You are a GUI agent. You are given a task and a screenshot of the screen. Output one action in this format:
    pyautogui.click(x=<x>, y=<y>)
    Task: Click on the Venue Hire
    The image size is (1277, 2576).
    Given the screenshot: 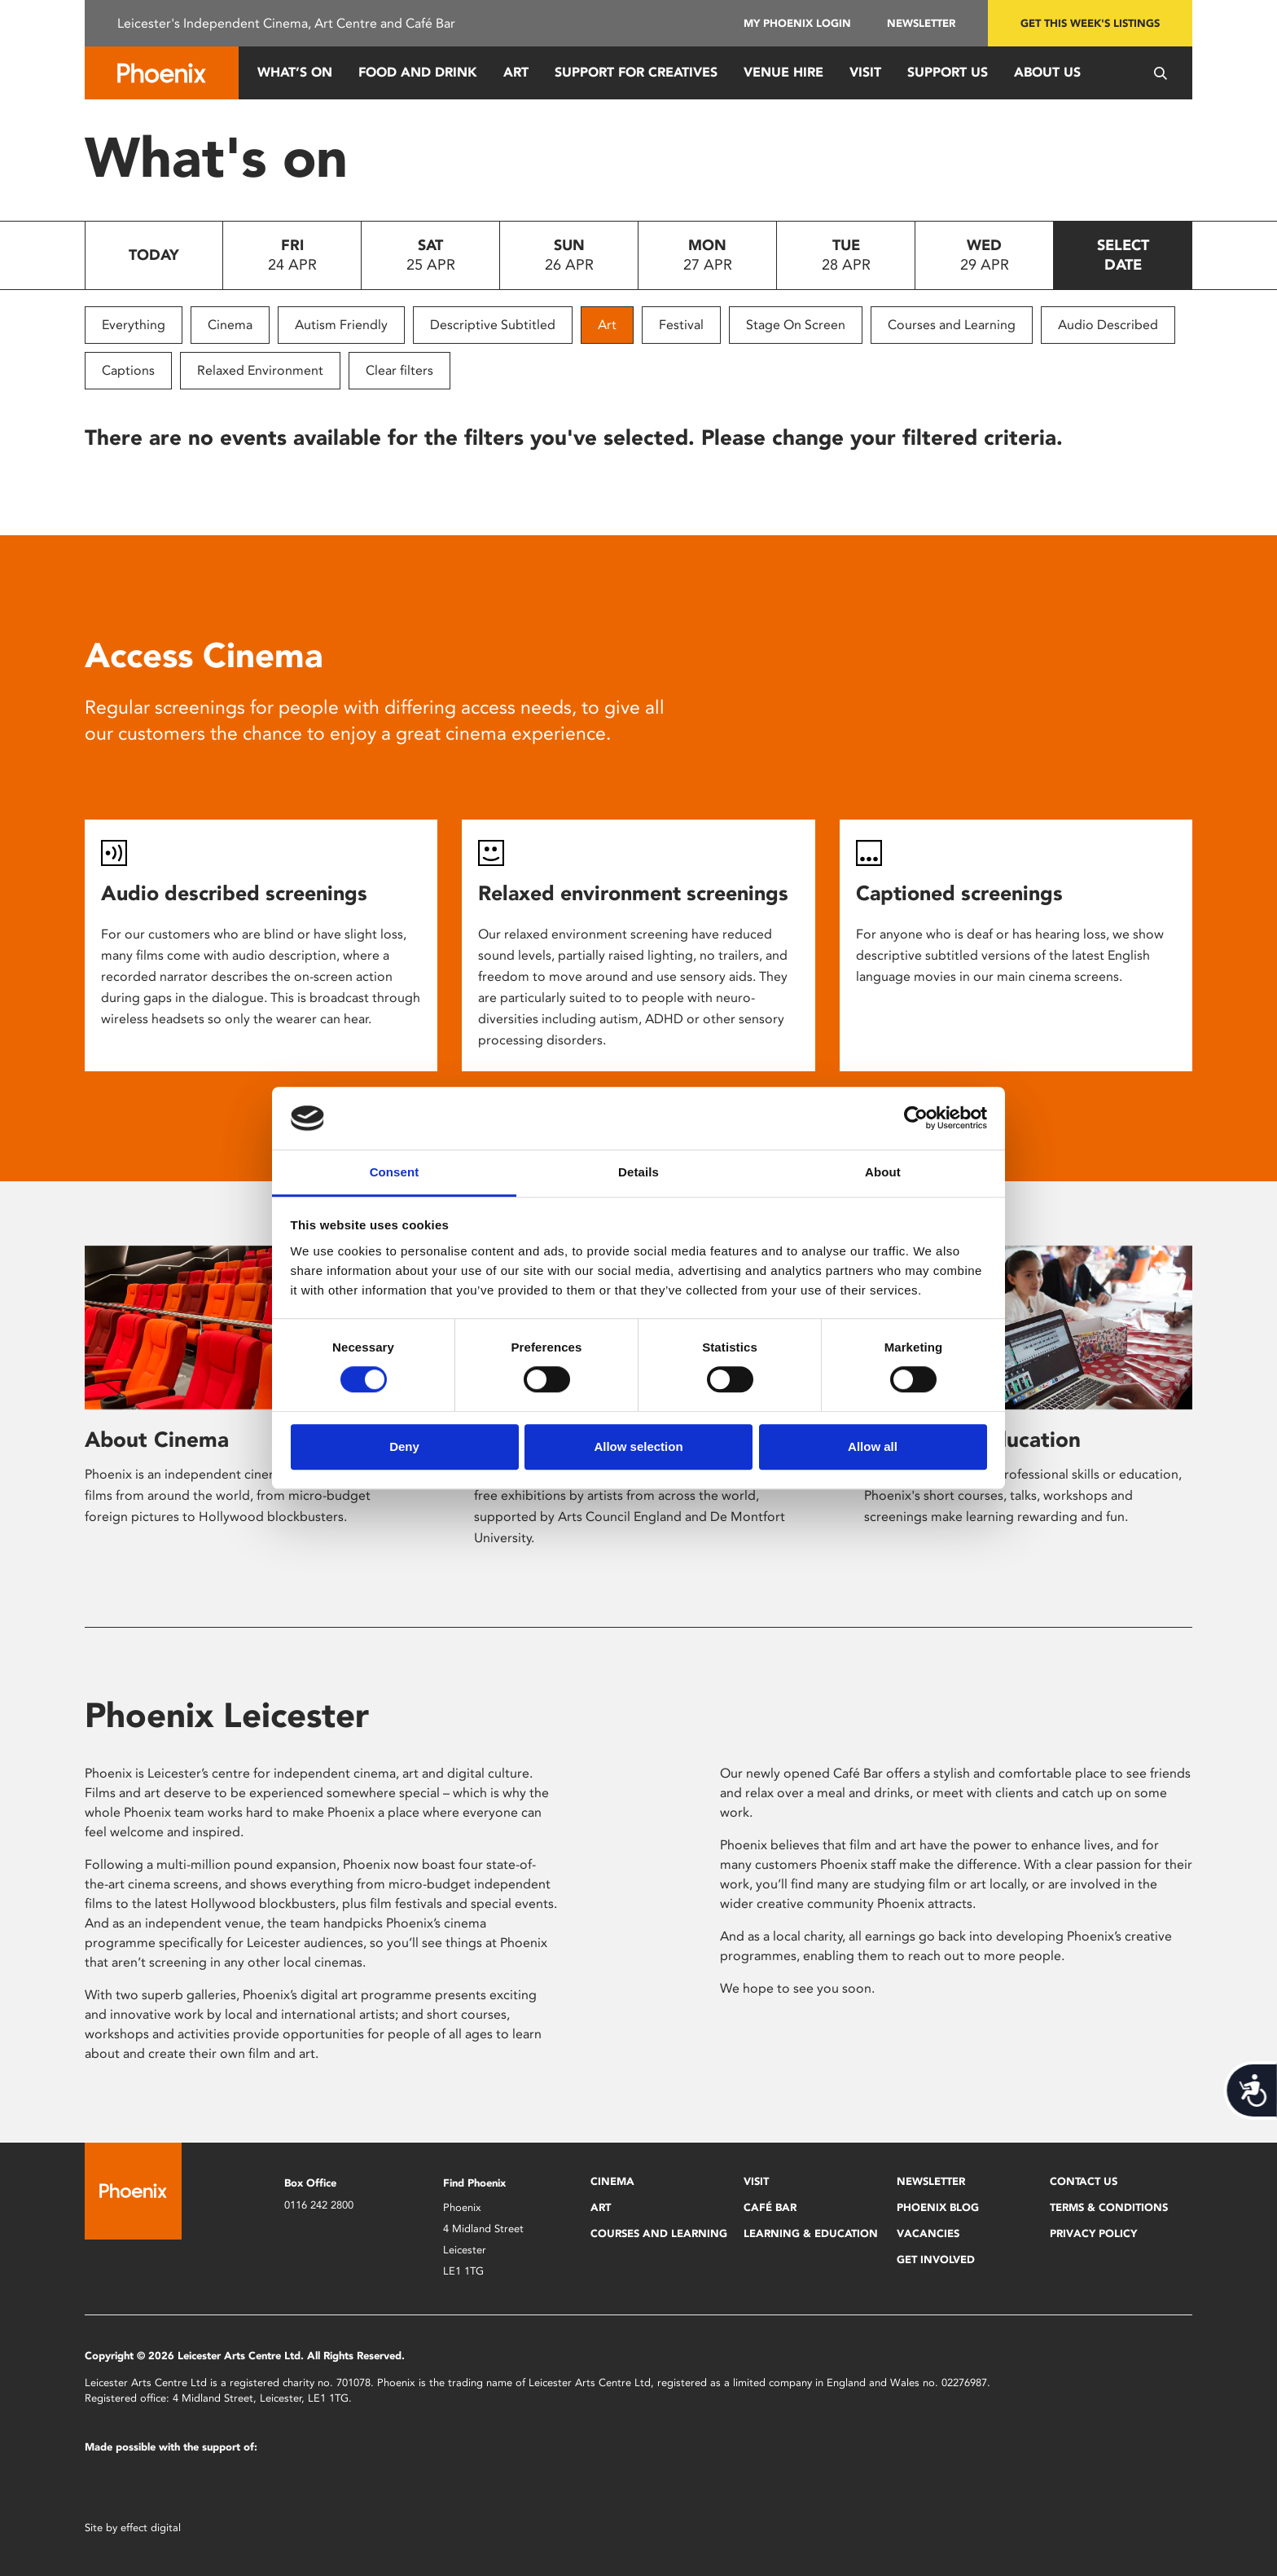 What is the action you would take?
    pyautogui.click(x=783, y=72)
    